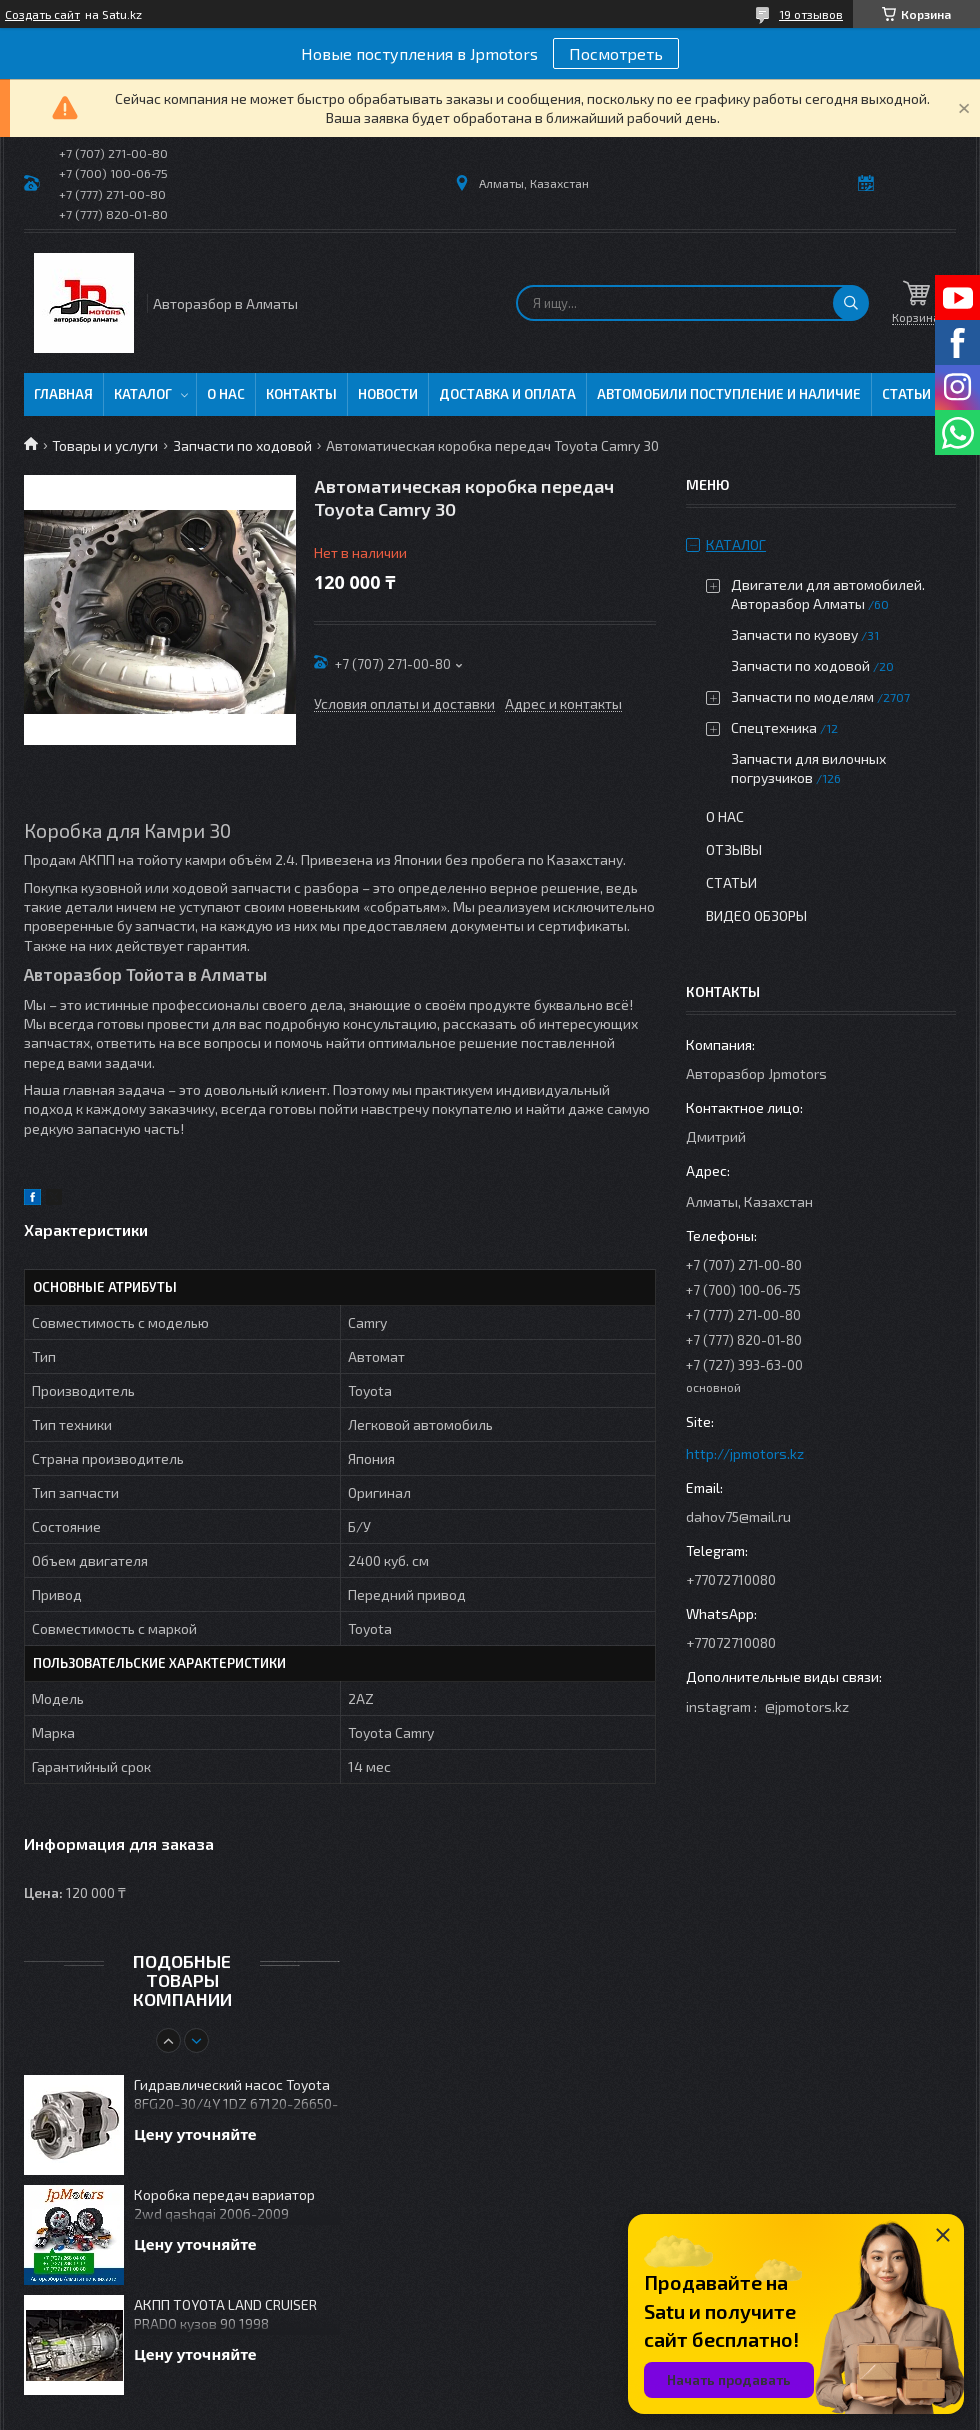  What do you see at coordinates (734, 849) in the screenshot?
I see `Отзывы` at bounding box center [734, 849].